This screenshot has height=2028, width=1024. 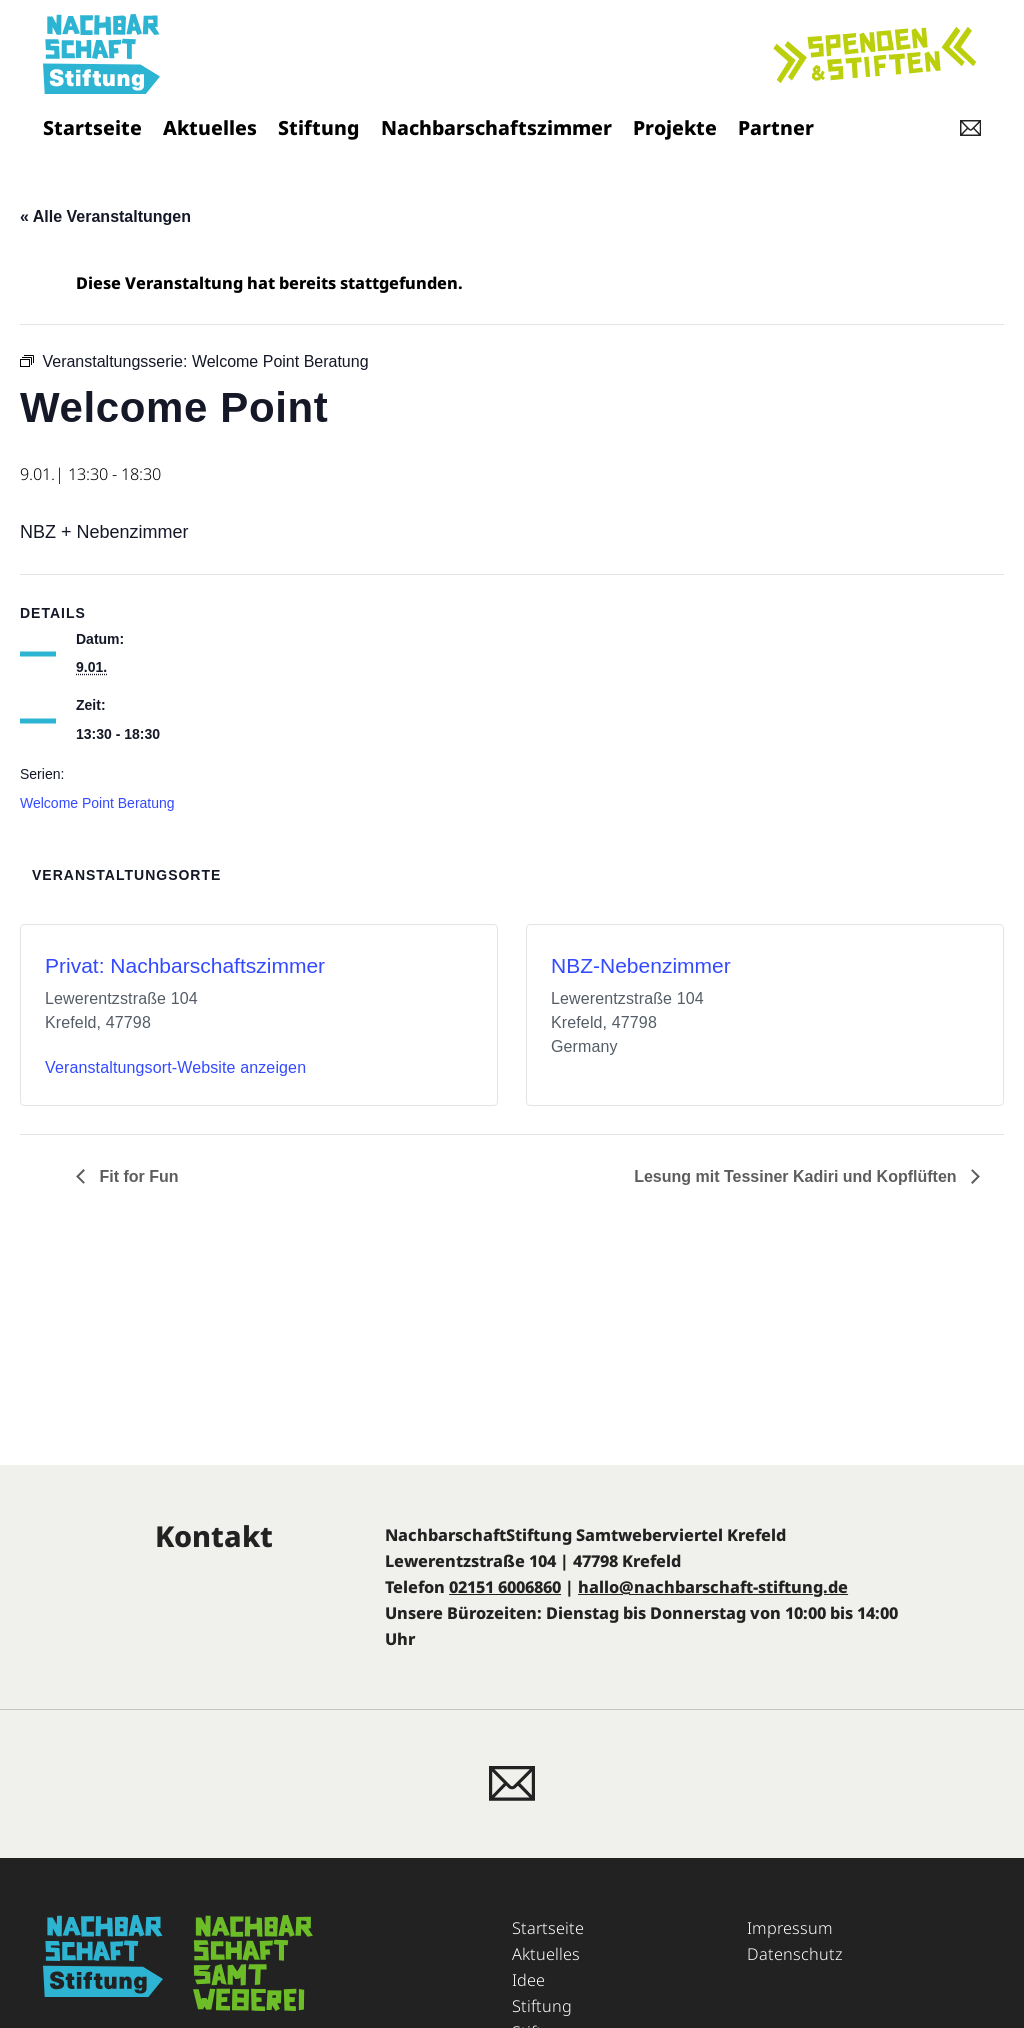 I want to click on Idee, so click(x=528, y=1980).